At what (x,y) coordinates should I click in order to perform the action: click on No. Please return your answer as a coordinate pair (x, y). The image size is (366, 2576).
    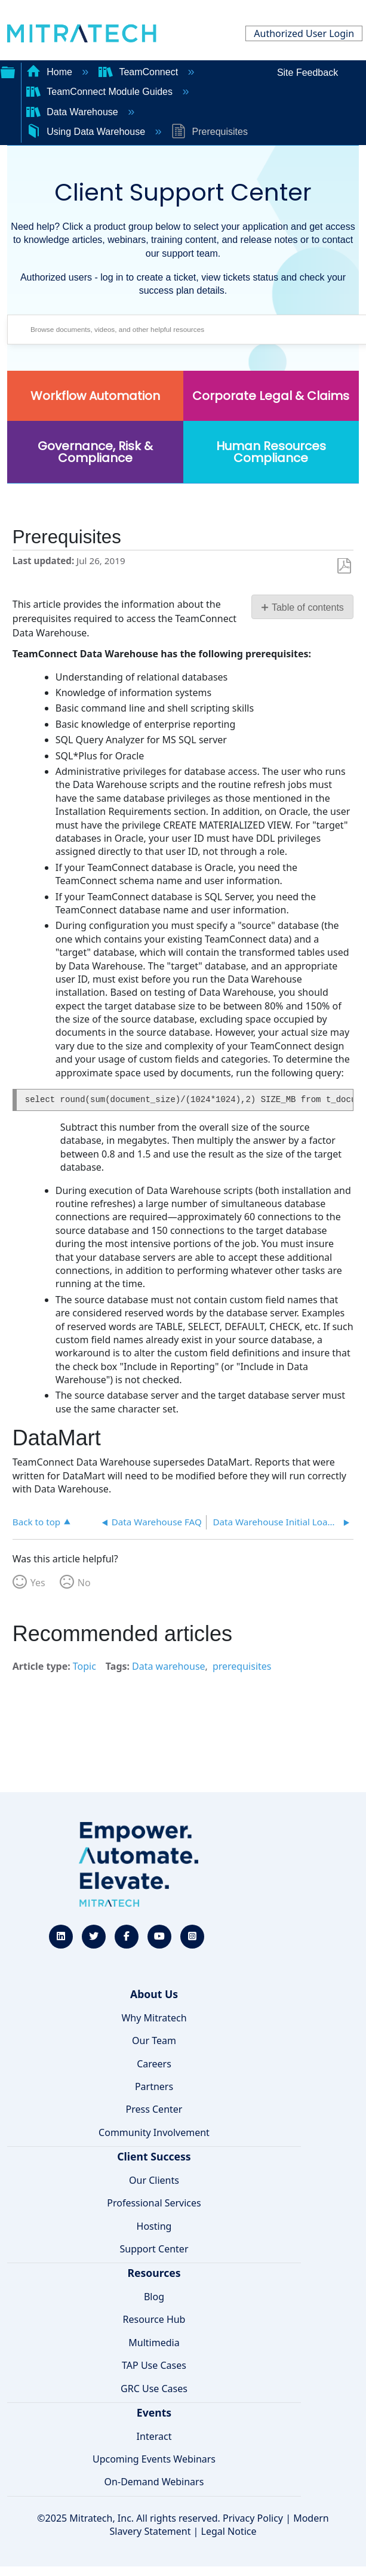
    Looking at the image, I should click on (84, 1582).